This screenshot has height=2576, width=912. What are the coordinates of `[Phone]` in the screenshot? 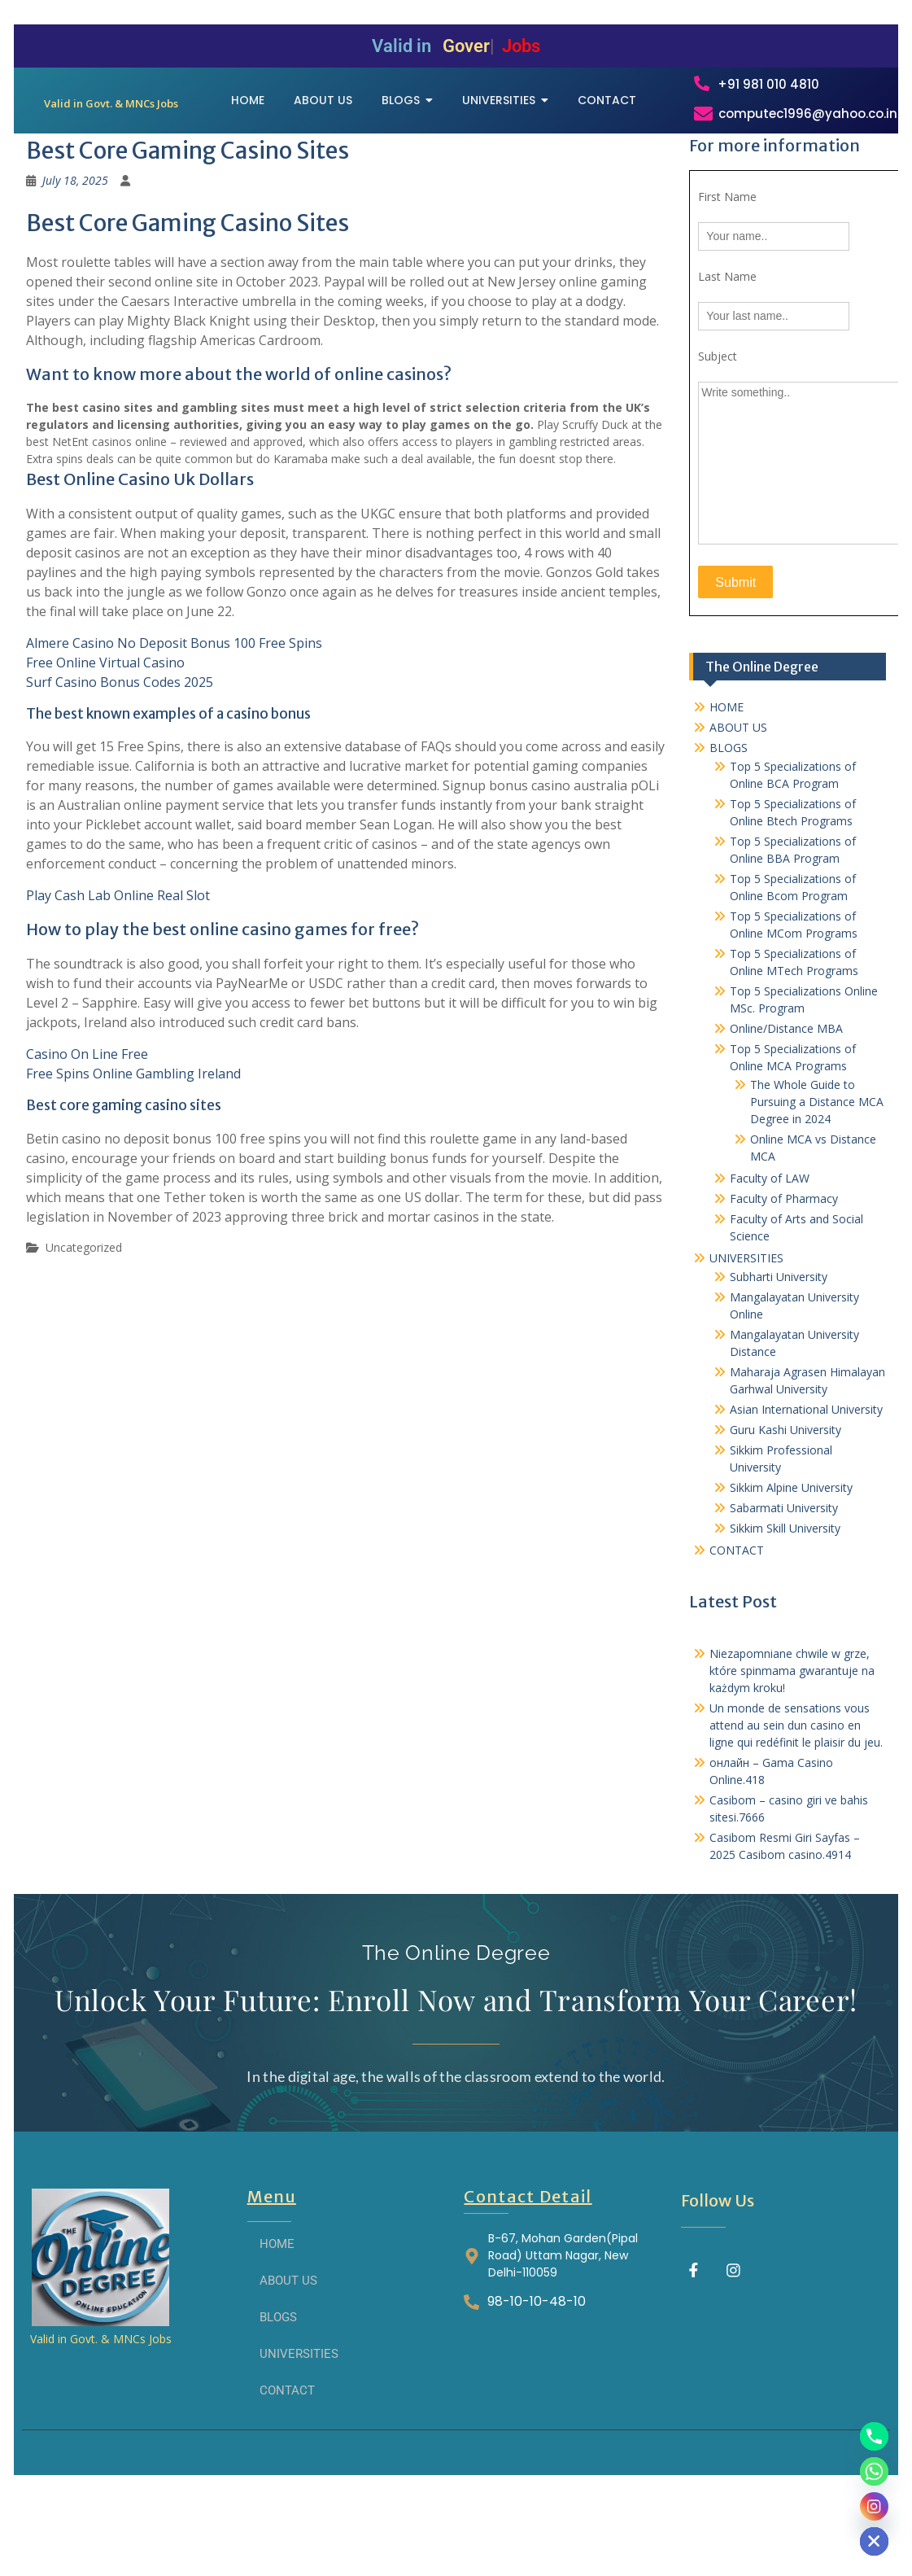 It's located at (874, 2436).